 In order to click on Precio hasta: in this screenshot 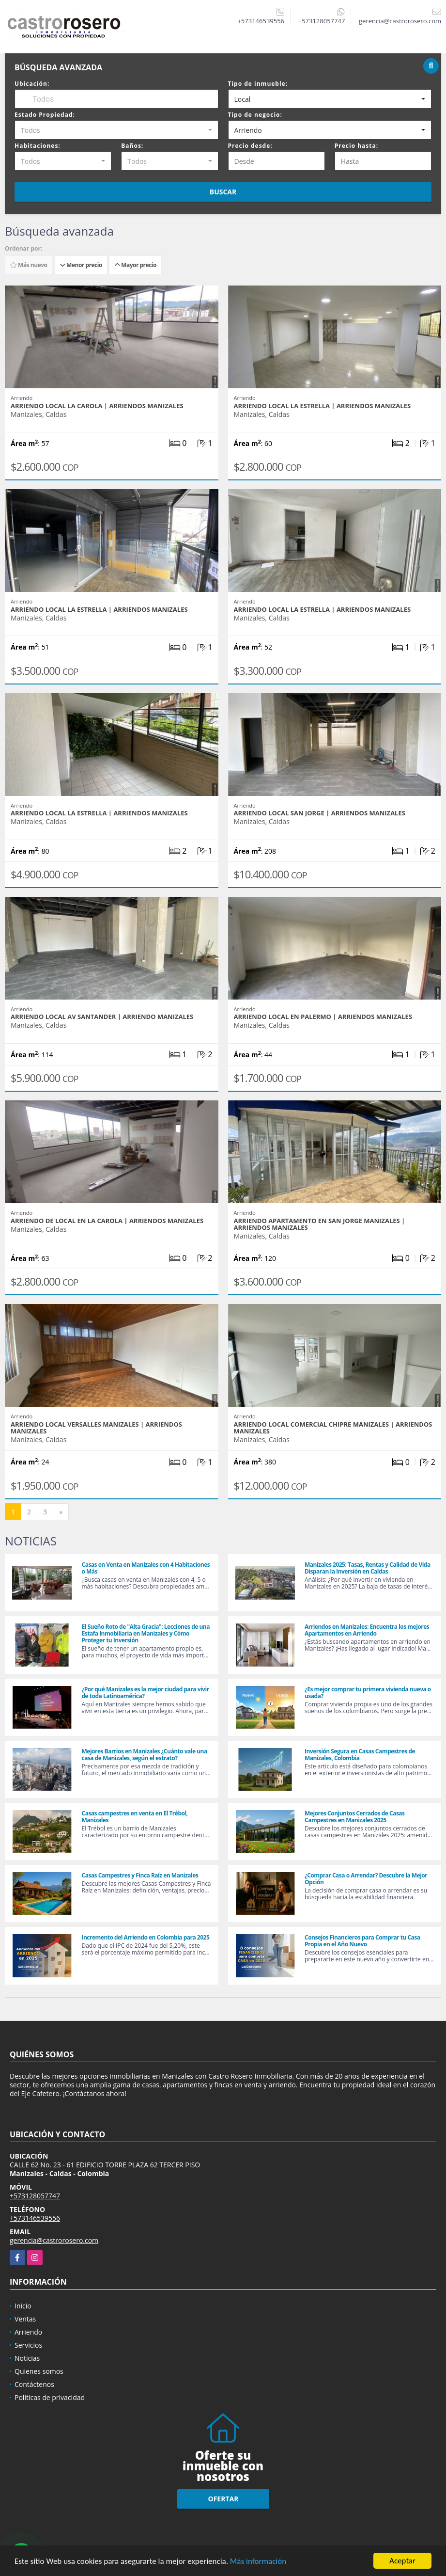, I will do `click(356, 146)`.